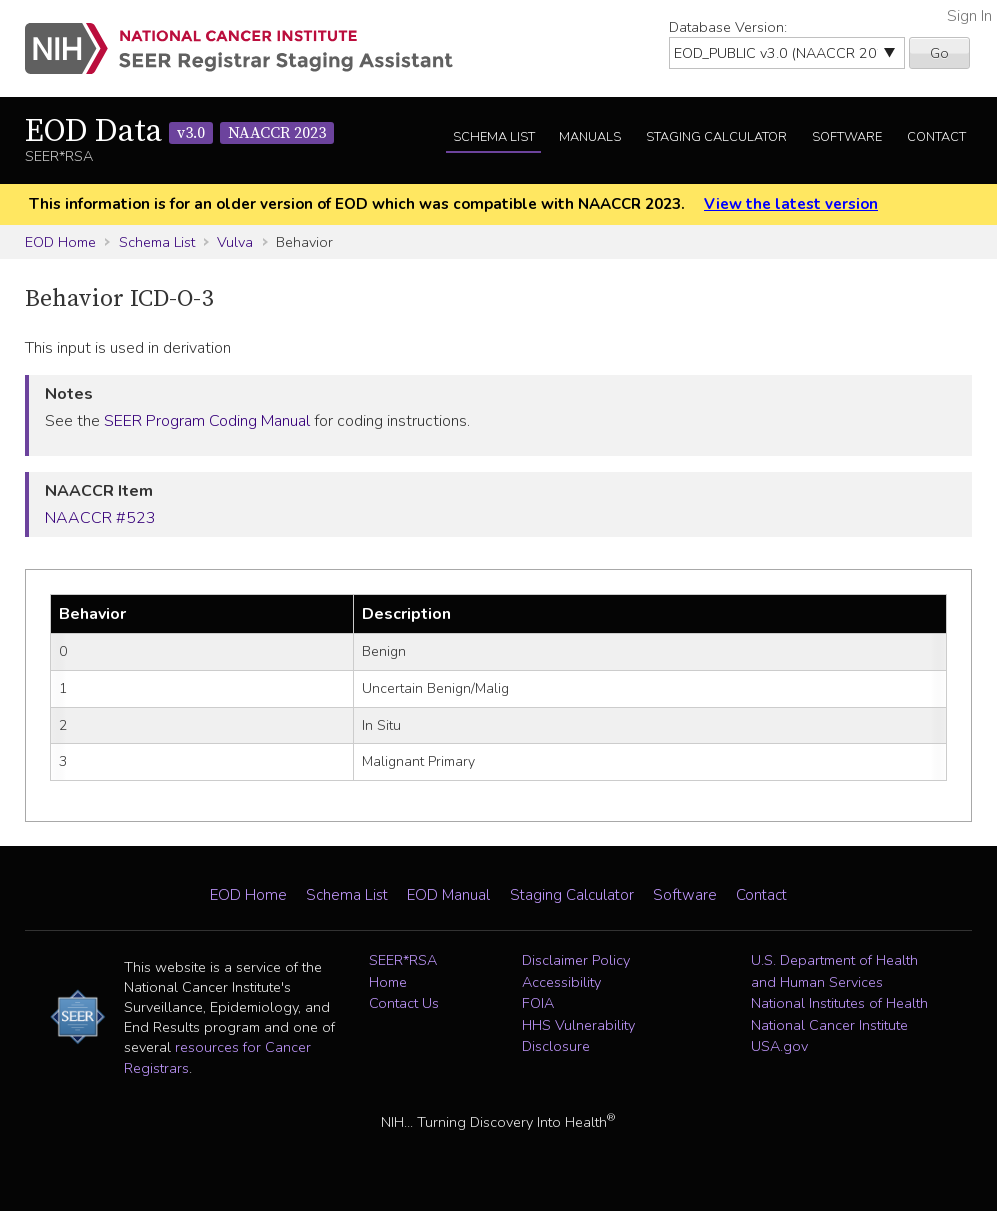 This screenshot has height=1211, width=997. Describe the element at coordinates (839, 1003) in the screenshot. I see `National Institutes of Health` at that location.